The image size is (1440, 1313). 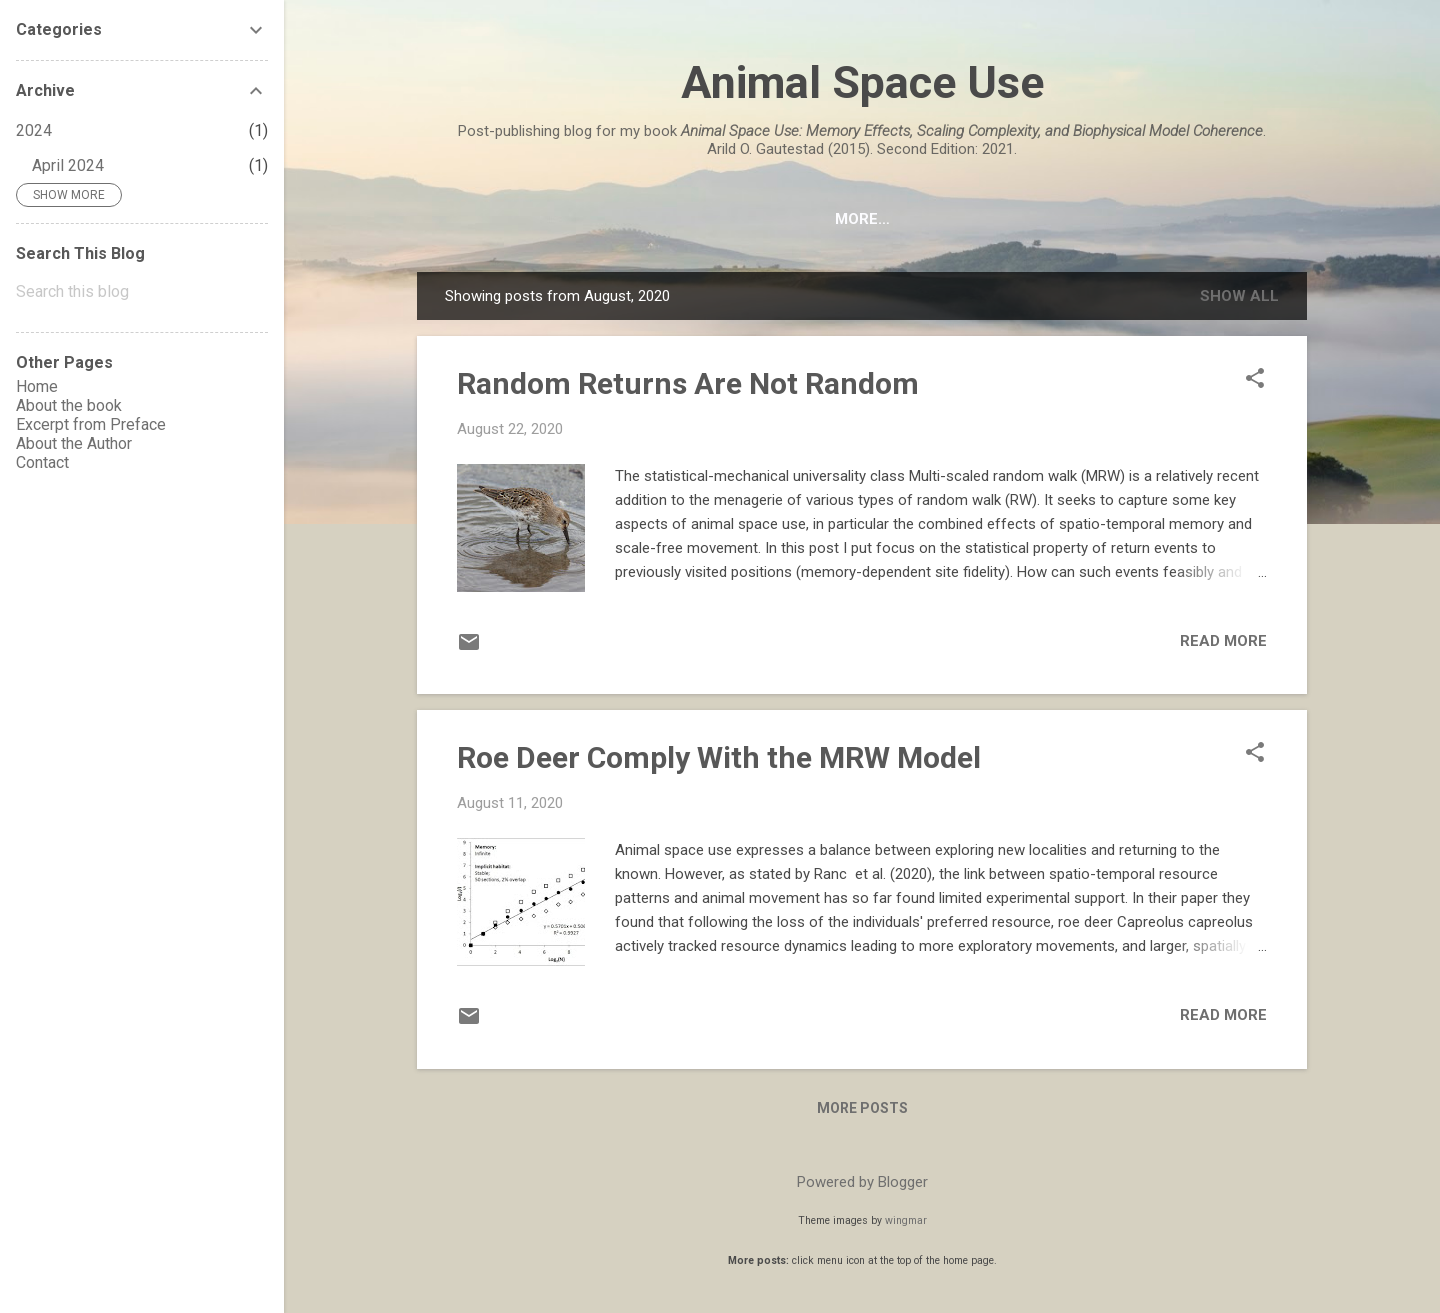 What do you see at coordinates (1192, 219) in the screenshot?
I see `Contact` at bounding box center [1192, 219].